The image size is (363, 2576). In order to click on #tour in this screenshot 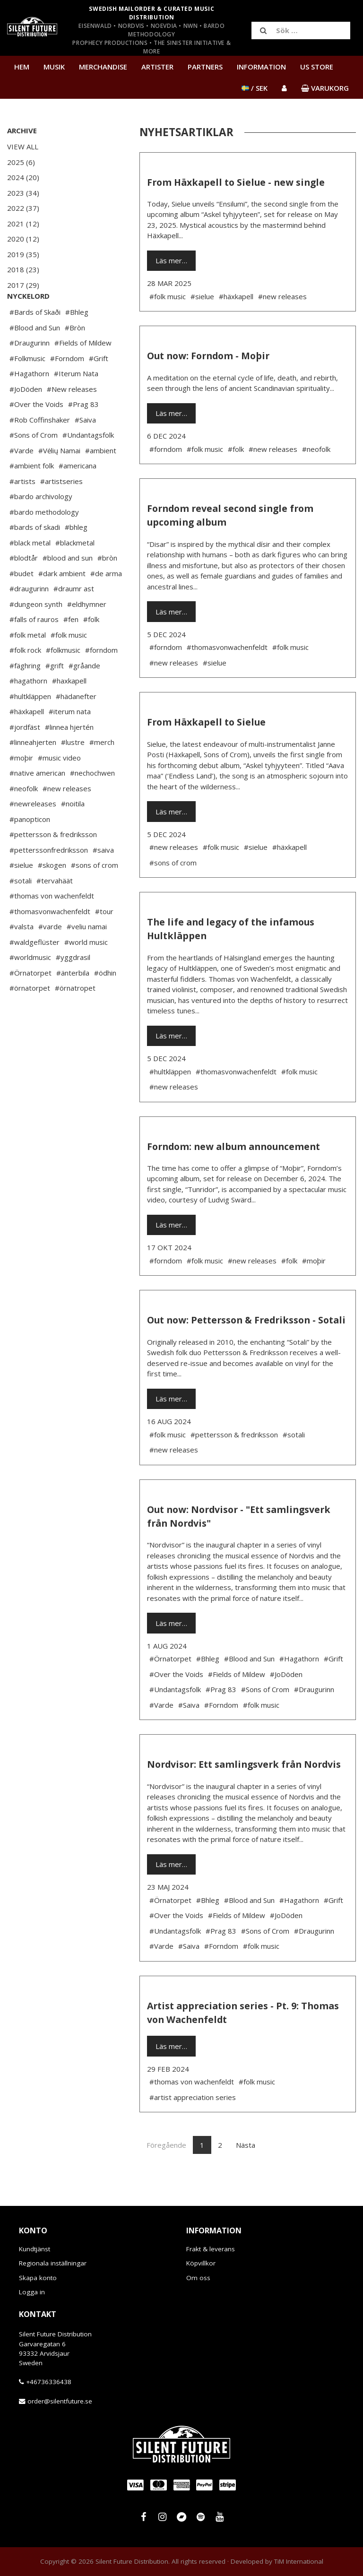, I will do `click(104, 939)`.